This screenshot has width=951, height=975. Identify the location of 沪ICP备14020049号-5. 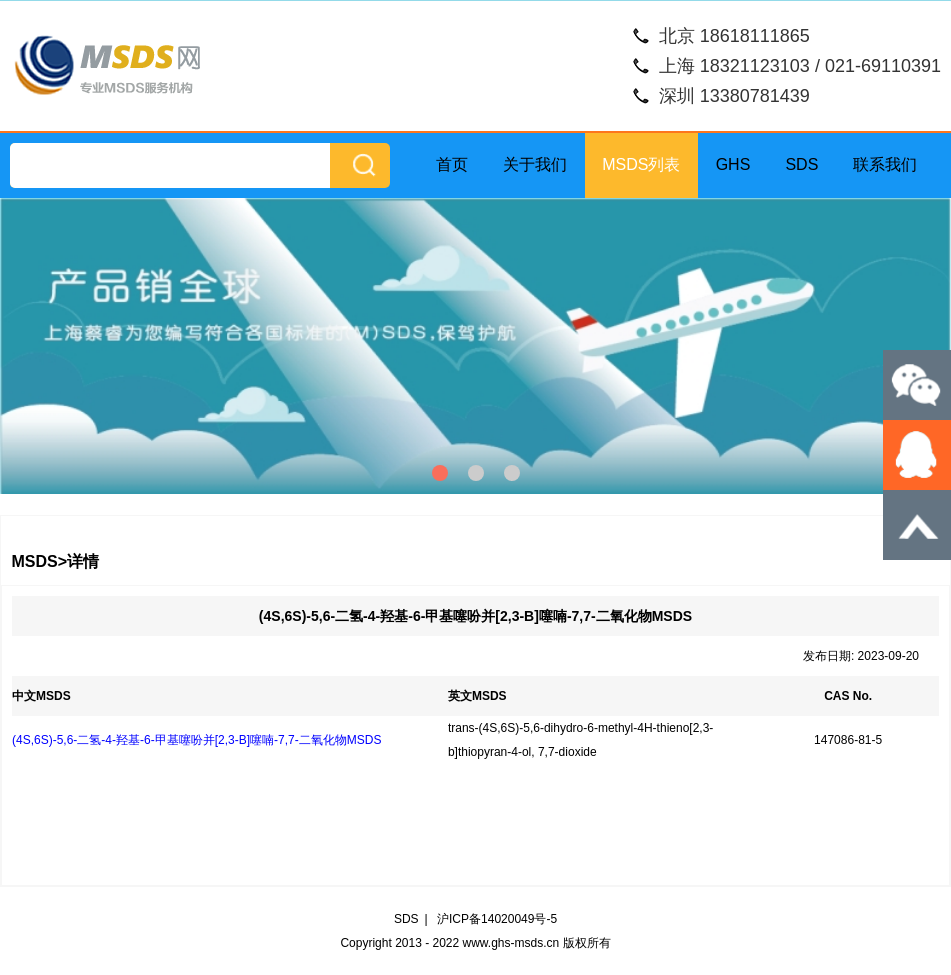
(497, 919).